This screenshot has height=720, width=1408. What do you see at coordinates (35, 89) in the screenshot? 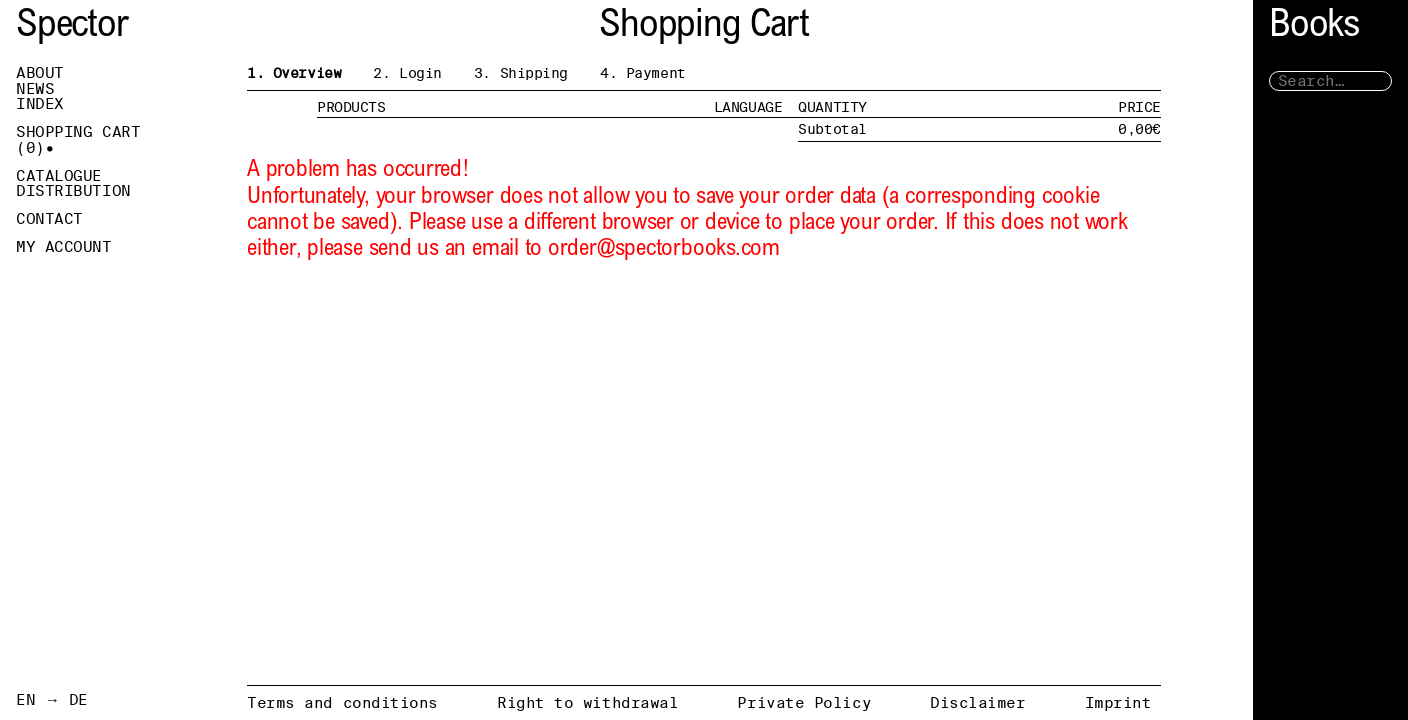
I see `News` at bounding box center [35, 89].